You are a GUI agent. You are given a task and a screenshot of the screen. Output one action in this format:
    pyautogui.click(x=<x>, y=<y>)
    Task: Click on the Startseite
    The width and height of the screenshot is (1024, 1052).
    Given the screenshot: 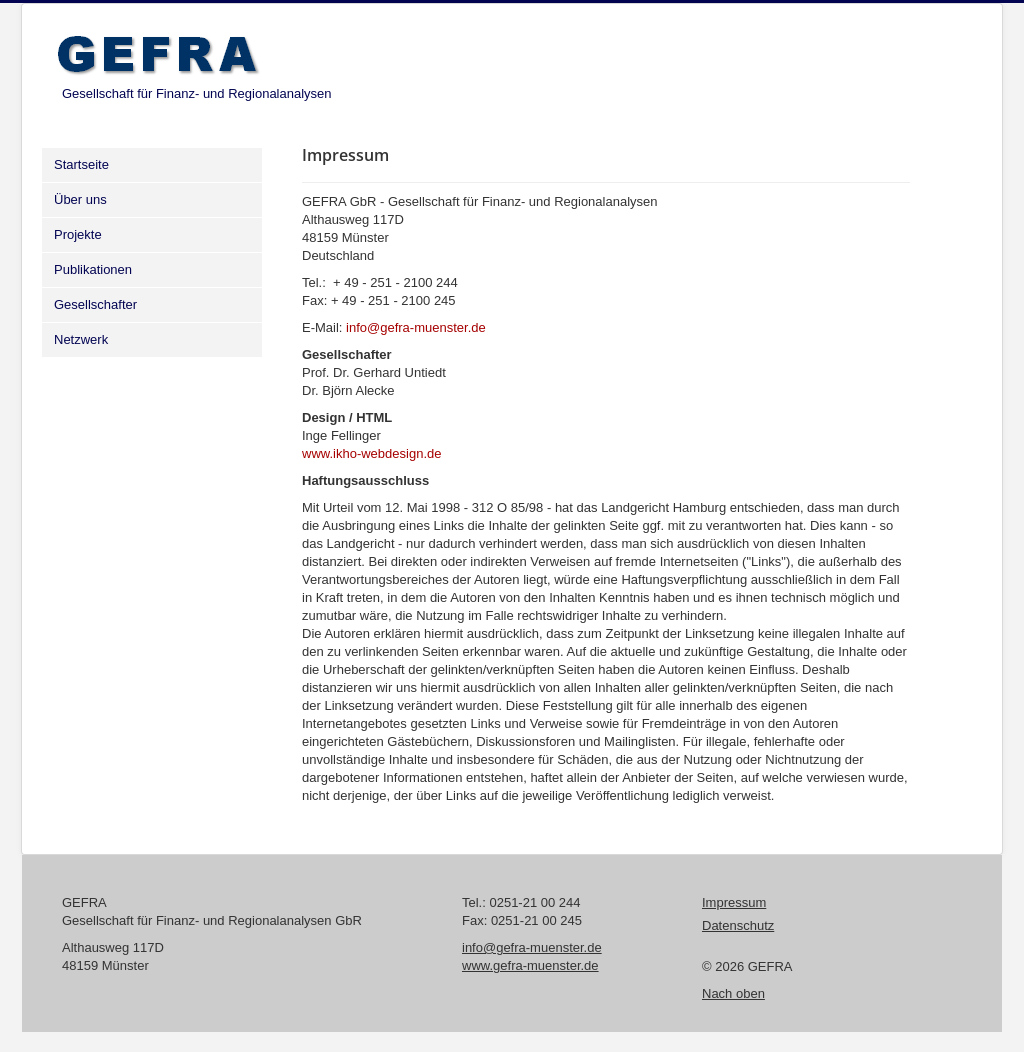 What is the action you would take?
    pyautogui.click(x=81, y=164)
    